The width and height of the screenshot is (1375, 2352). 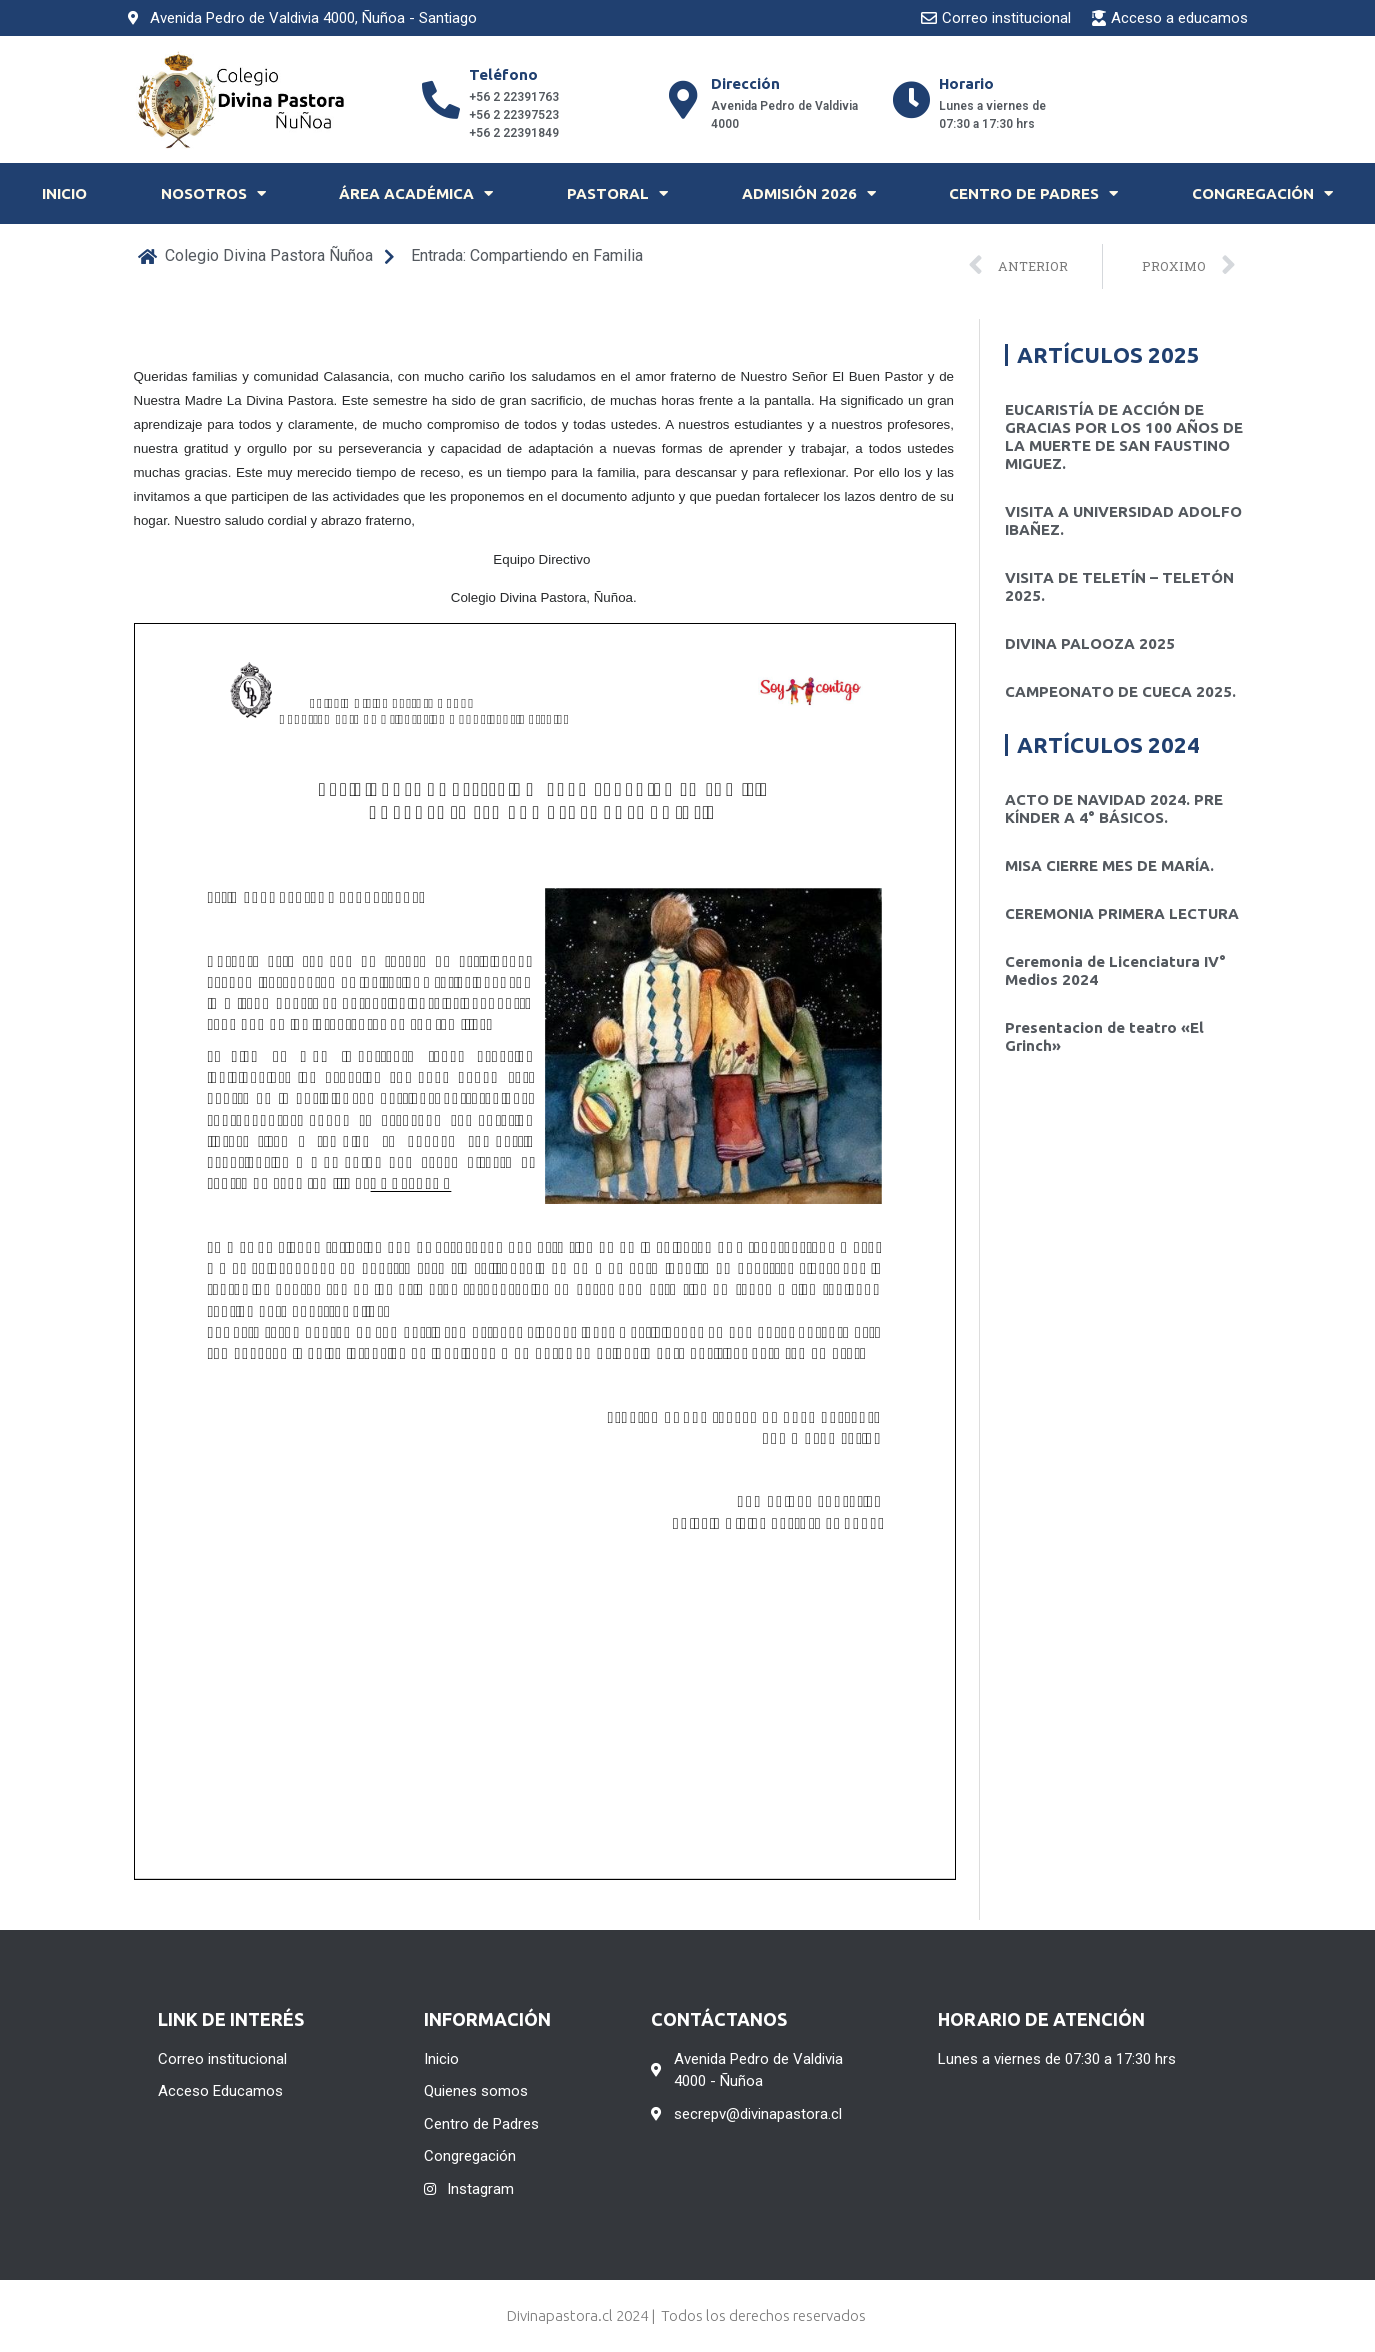 What do you see at coordinates (1090, 643) in the screenshot?
I see `DIVINA PALOOZA 2025` at bounding box center [1090, 643].